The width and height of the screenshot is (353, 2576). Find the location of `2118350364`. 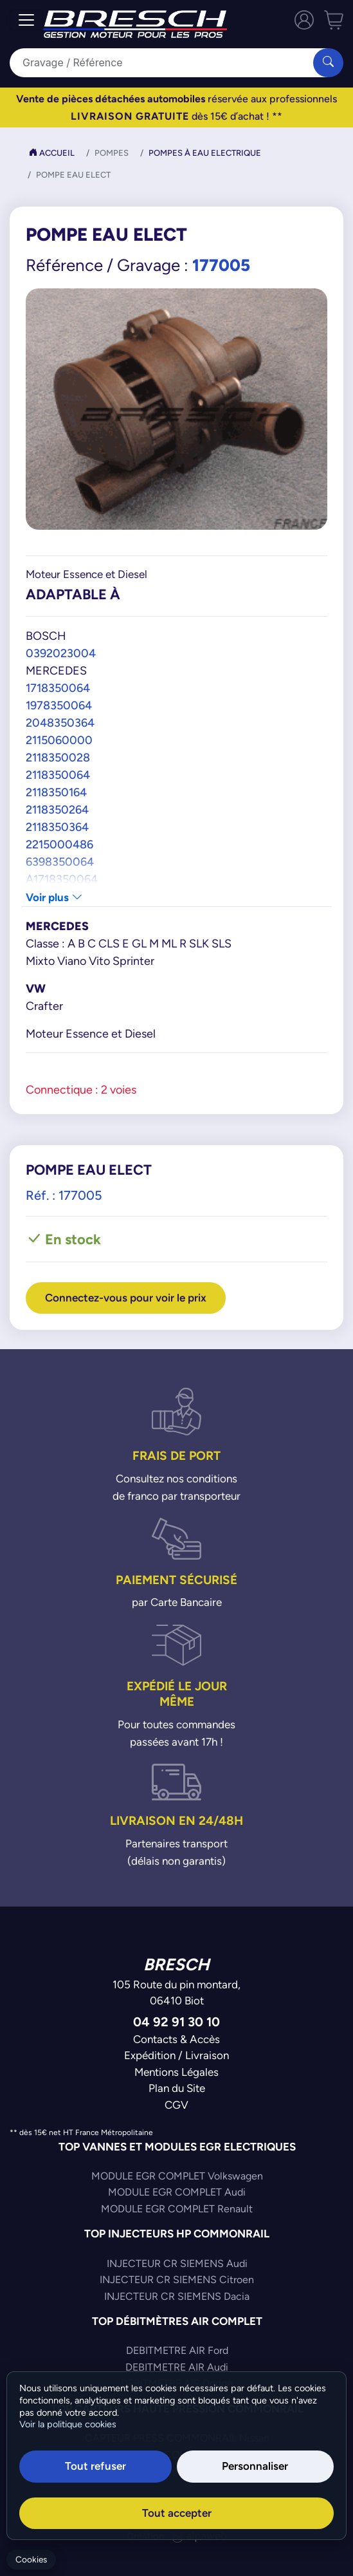

2118350364 is located at coordinates (57, 827).